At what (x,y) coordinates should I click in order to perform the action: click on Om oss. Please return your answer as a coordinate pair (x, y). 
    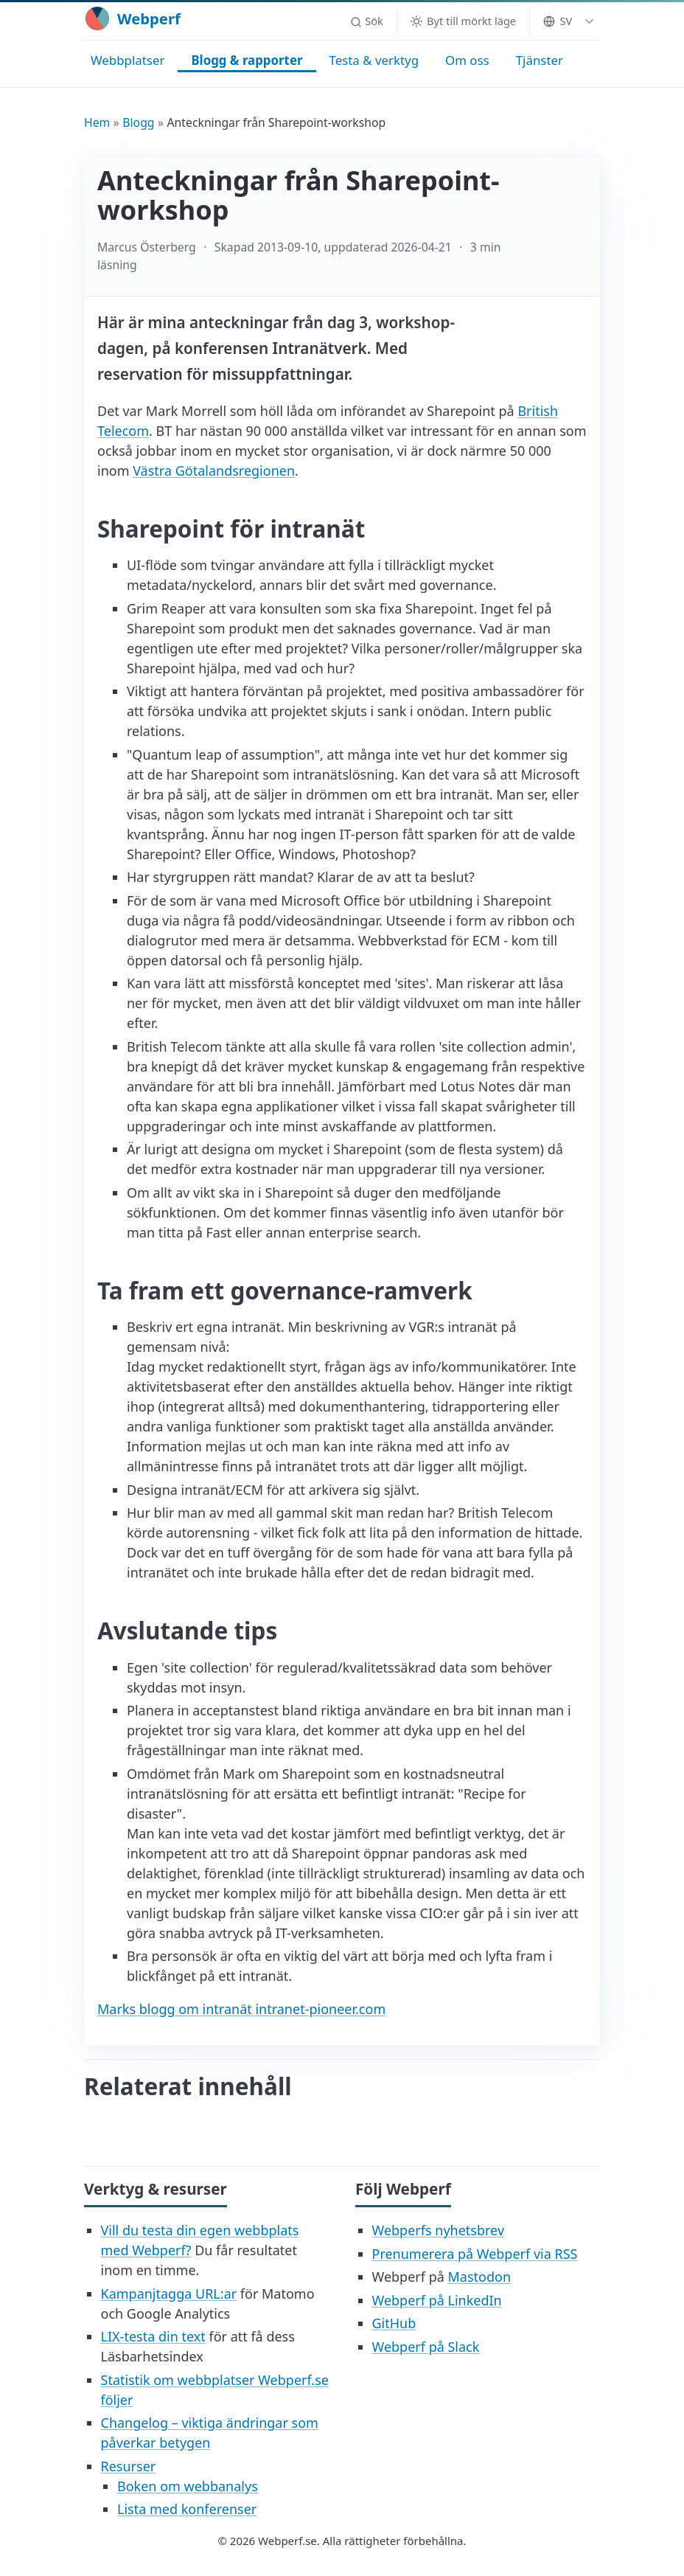
    Looking at the image, I should click on (467, 60).